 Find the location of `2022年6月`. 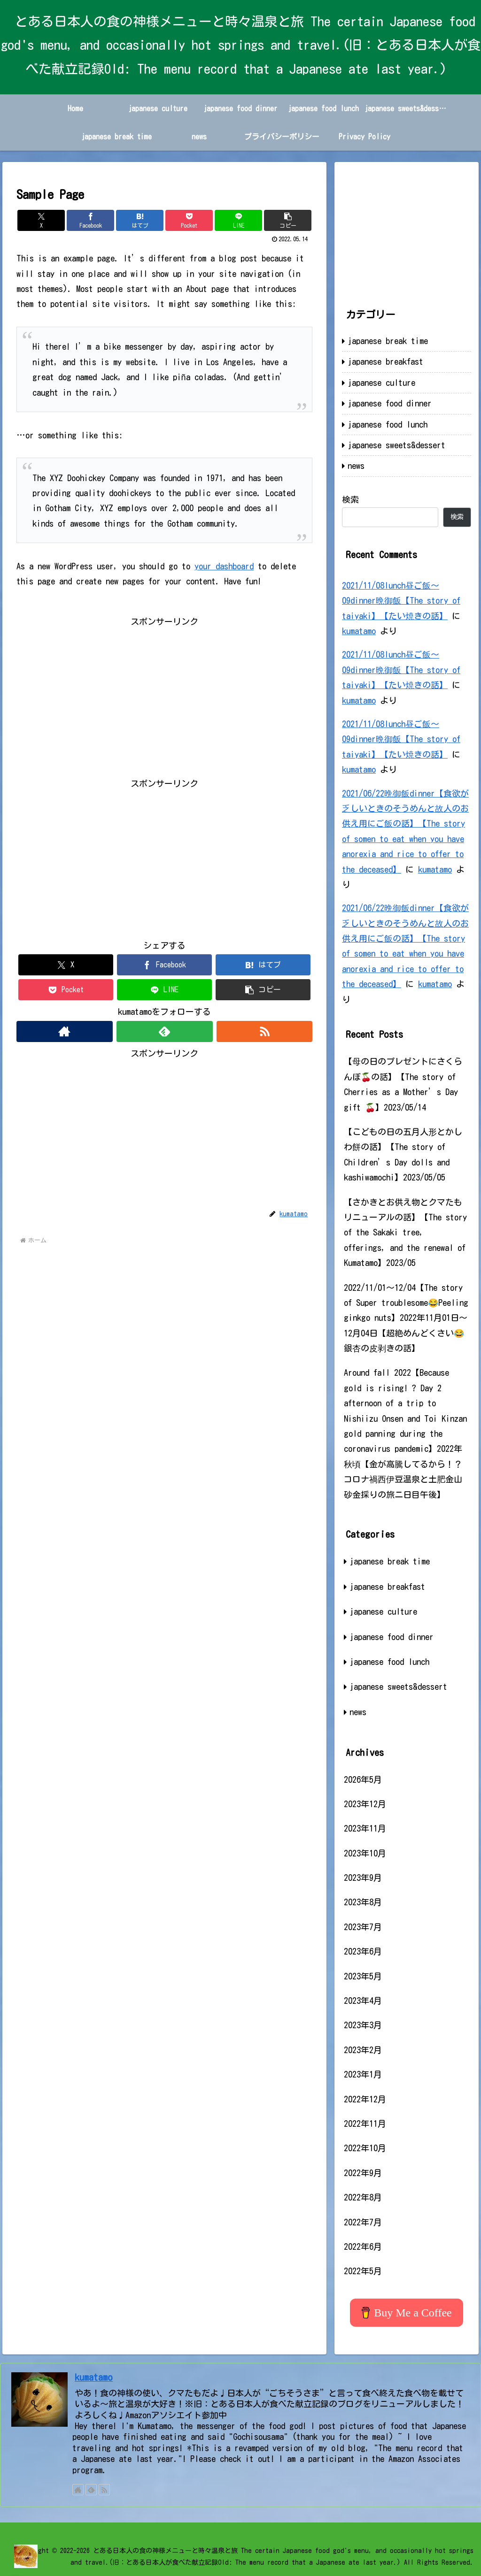

2022年6月 is located at coordinates (363, 2246).